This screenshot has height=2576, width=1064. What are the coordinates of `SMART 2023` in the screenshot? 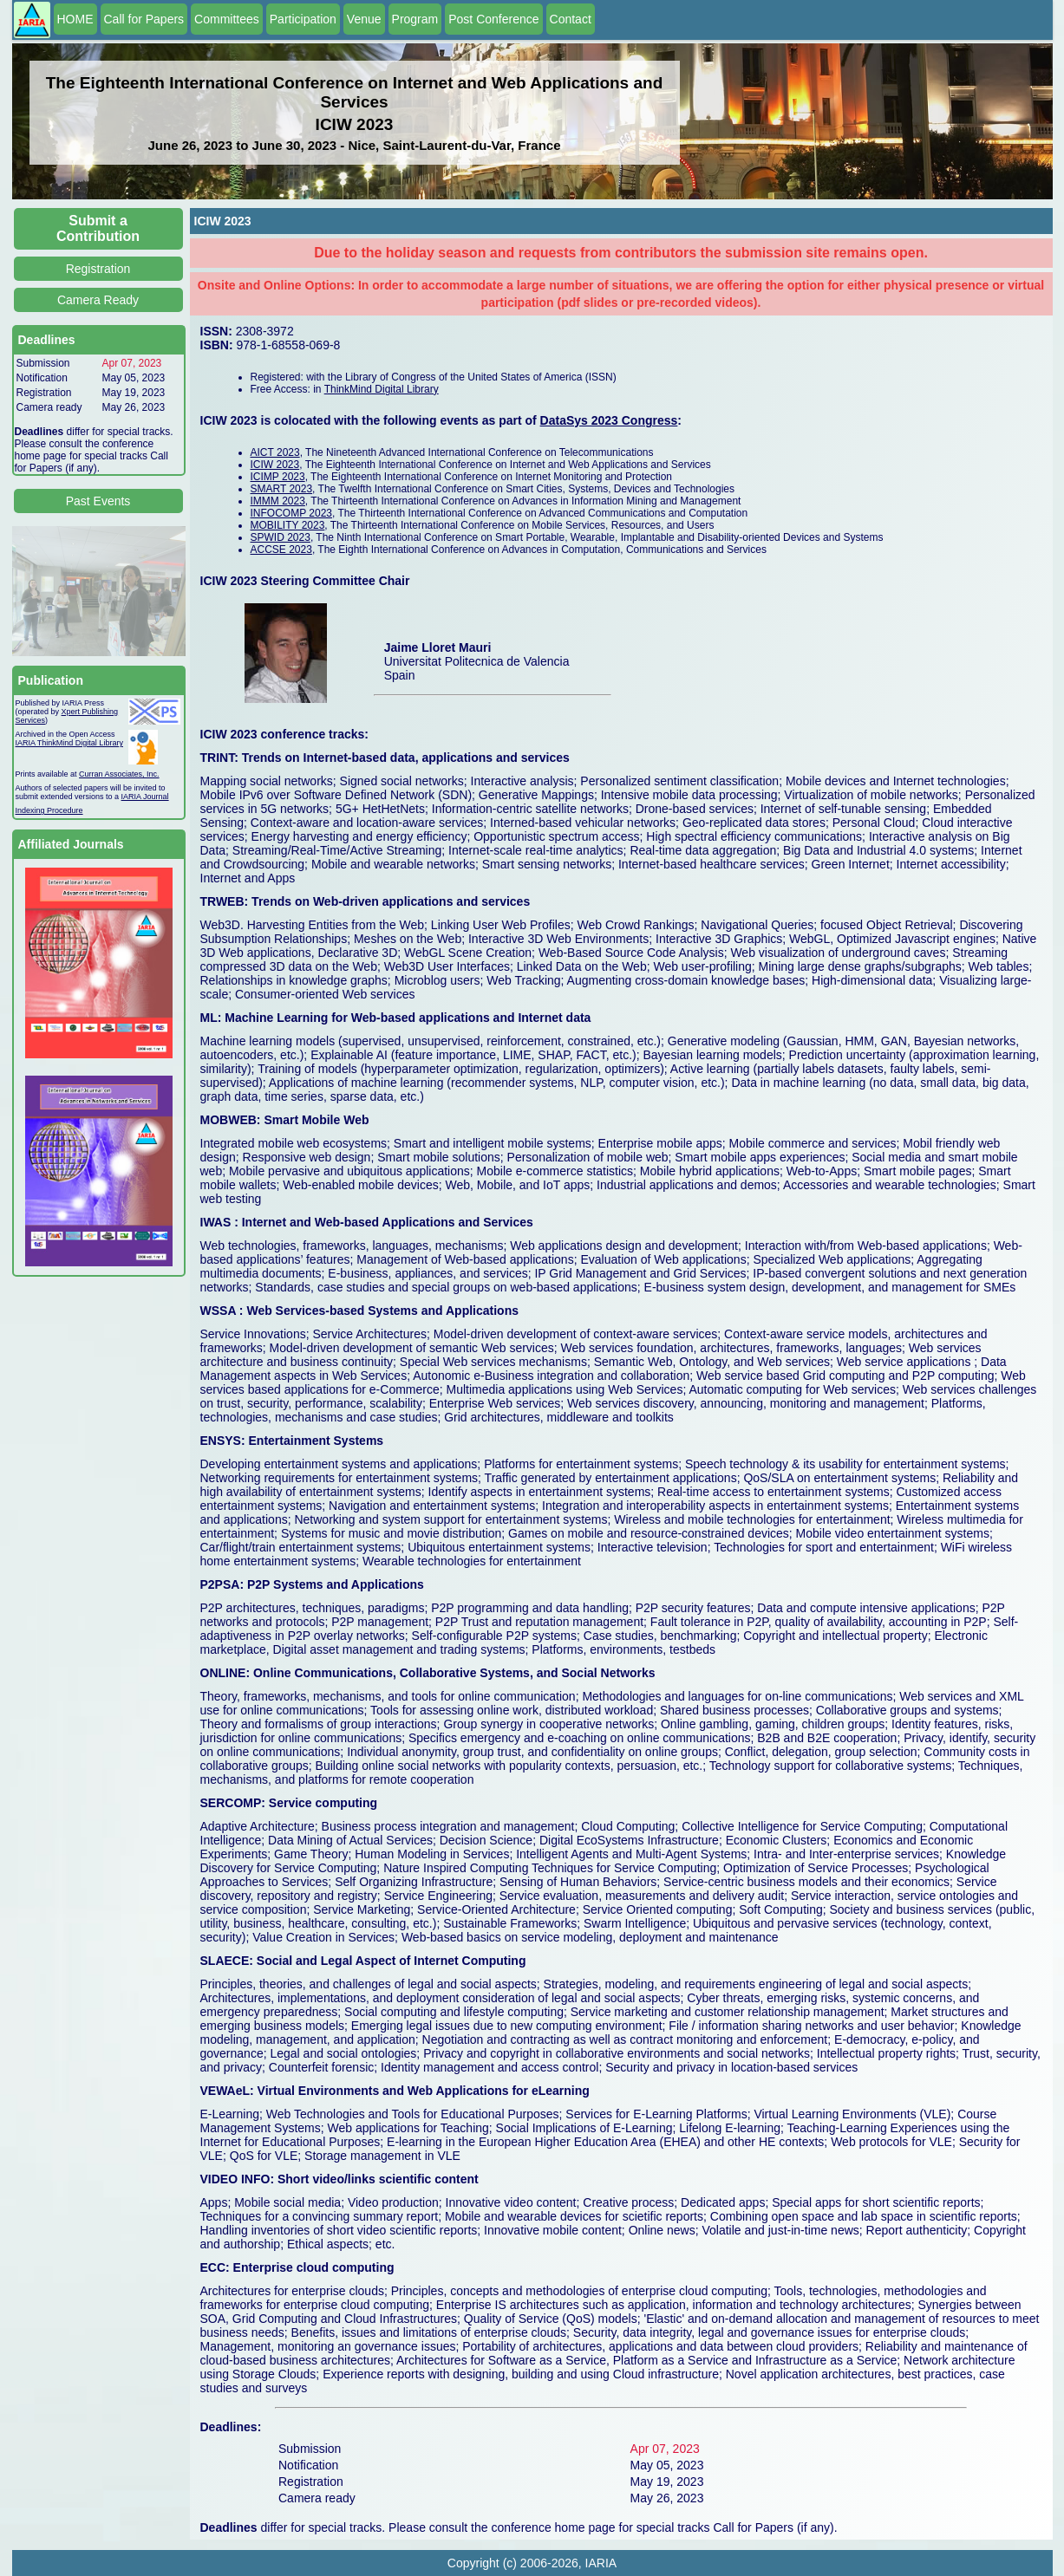 It's located at (282, 489).